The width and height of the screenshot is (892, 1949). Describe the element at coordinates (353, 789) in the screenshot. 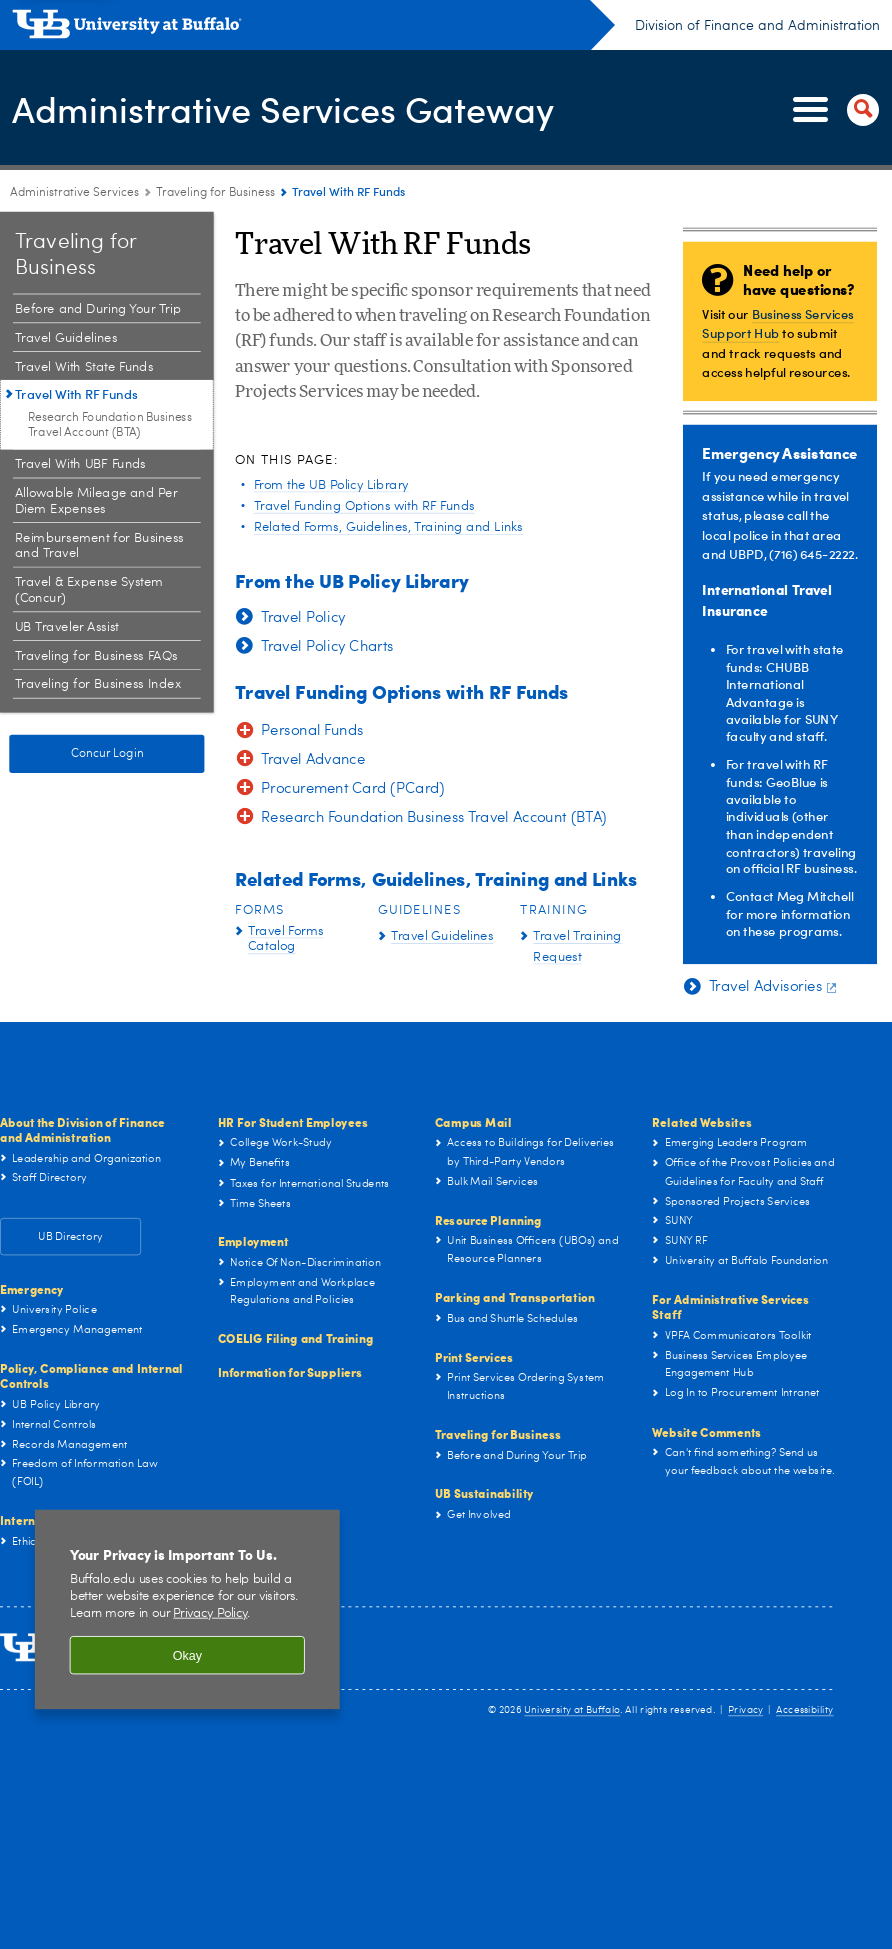

I see `Procurement Card (PCard)` at that location.